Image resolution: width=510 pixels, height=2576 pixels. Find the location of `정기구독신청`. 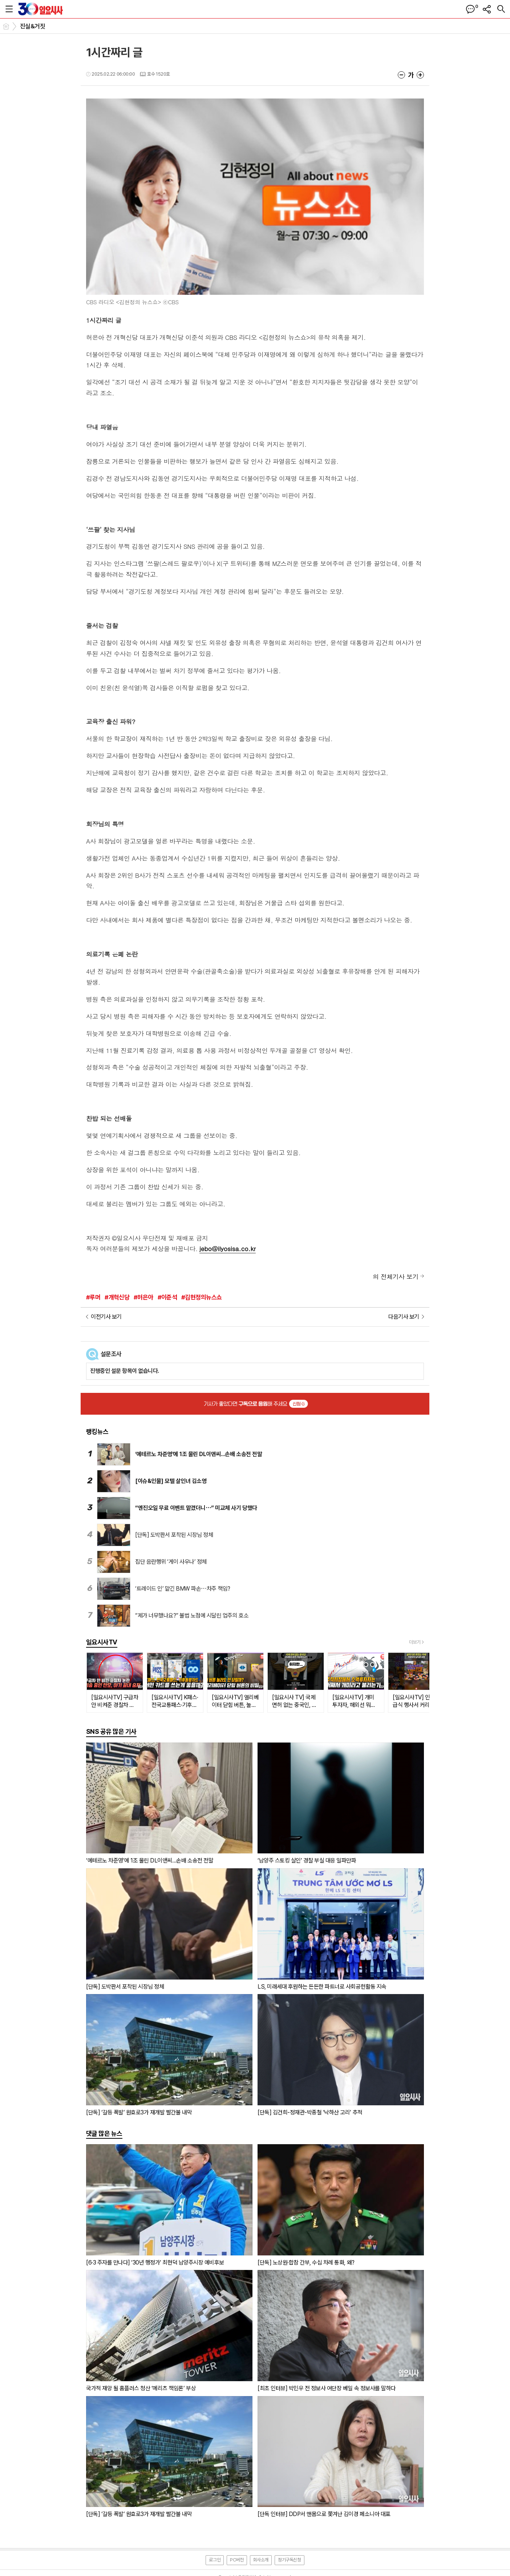

정기구독신청 is located at coordinates (289, 2560).